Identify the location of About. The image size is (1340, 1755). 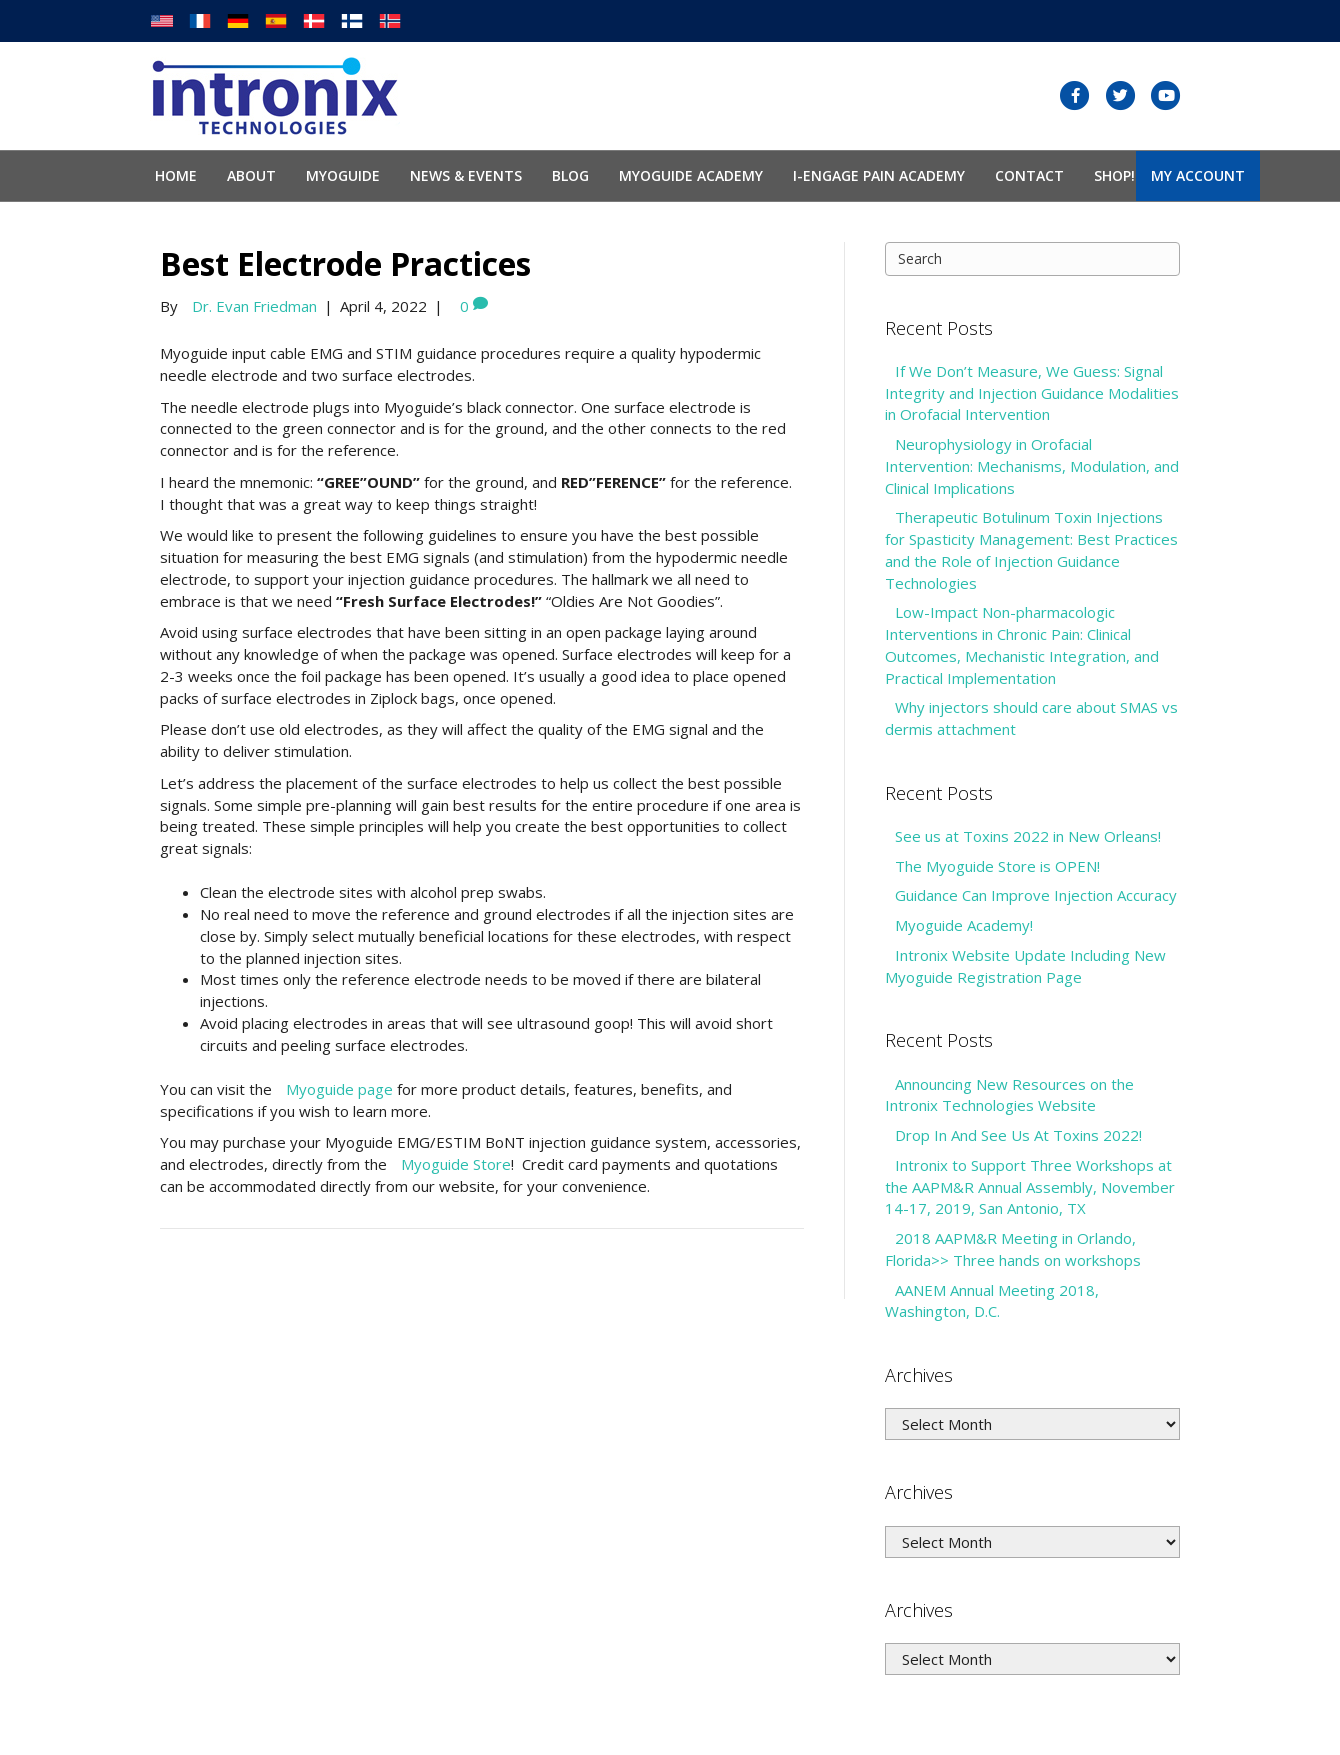
(251, 175).